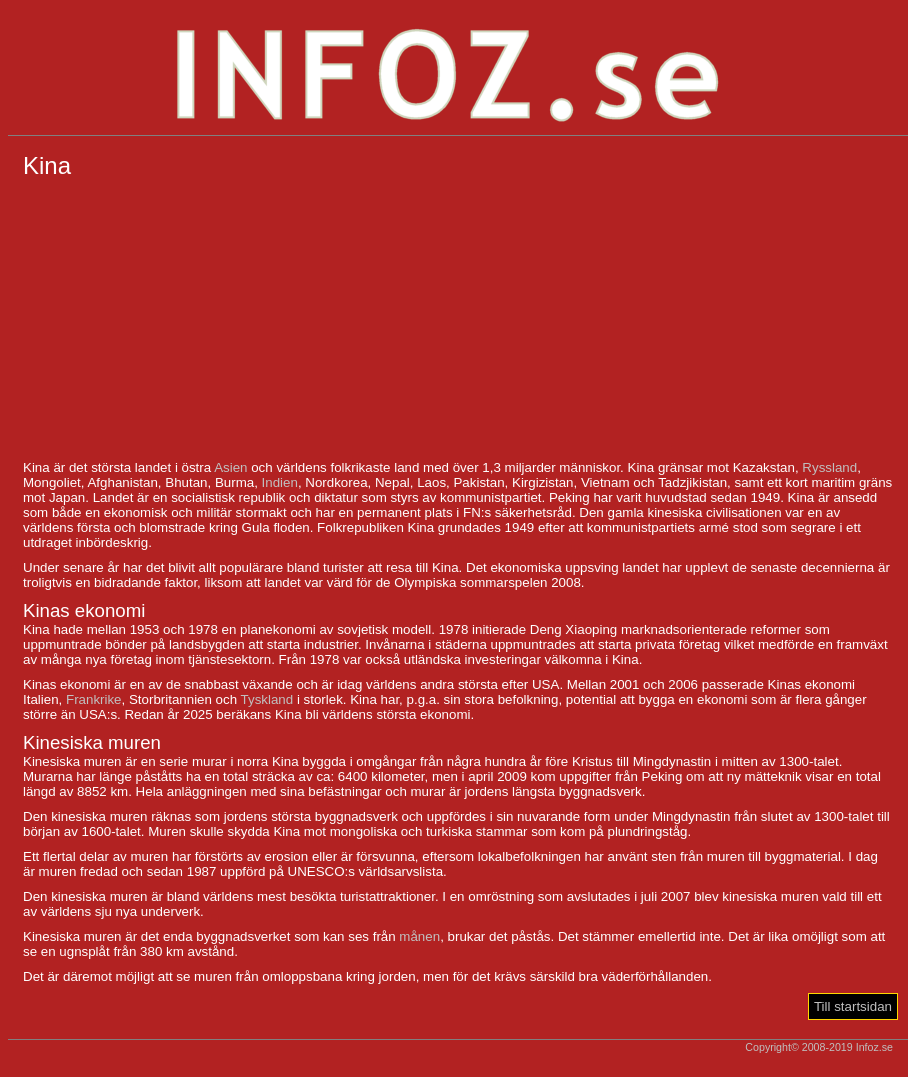 The width and height of the screenshot is (908, 1077). I want to click on Ryssland, so click(829, 467).